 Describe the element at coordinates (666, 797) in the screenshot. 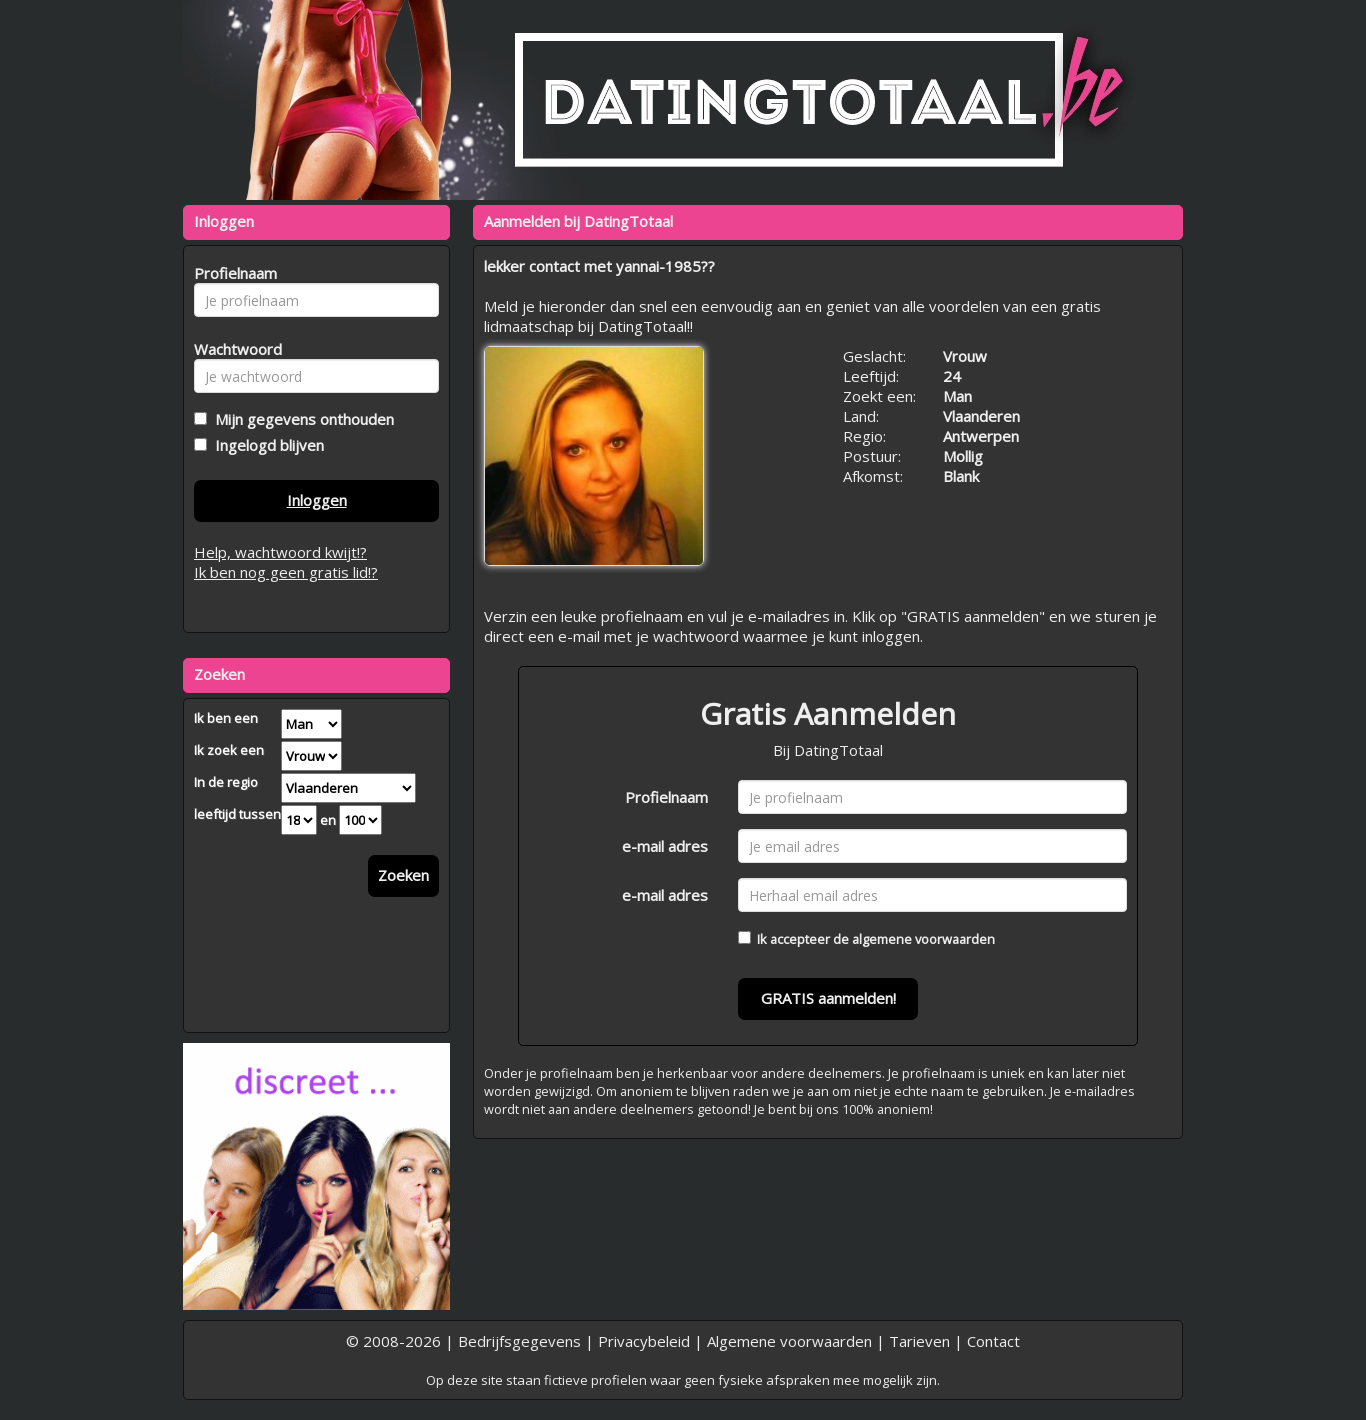

I see `Profielnaam` at that location.